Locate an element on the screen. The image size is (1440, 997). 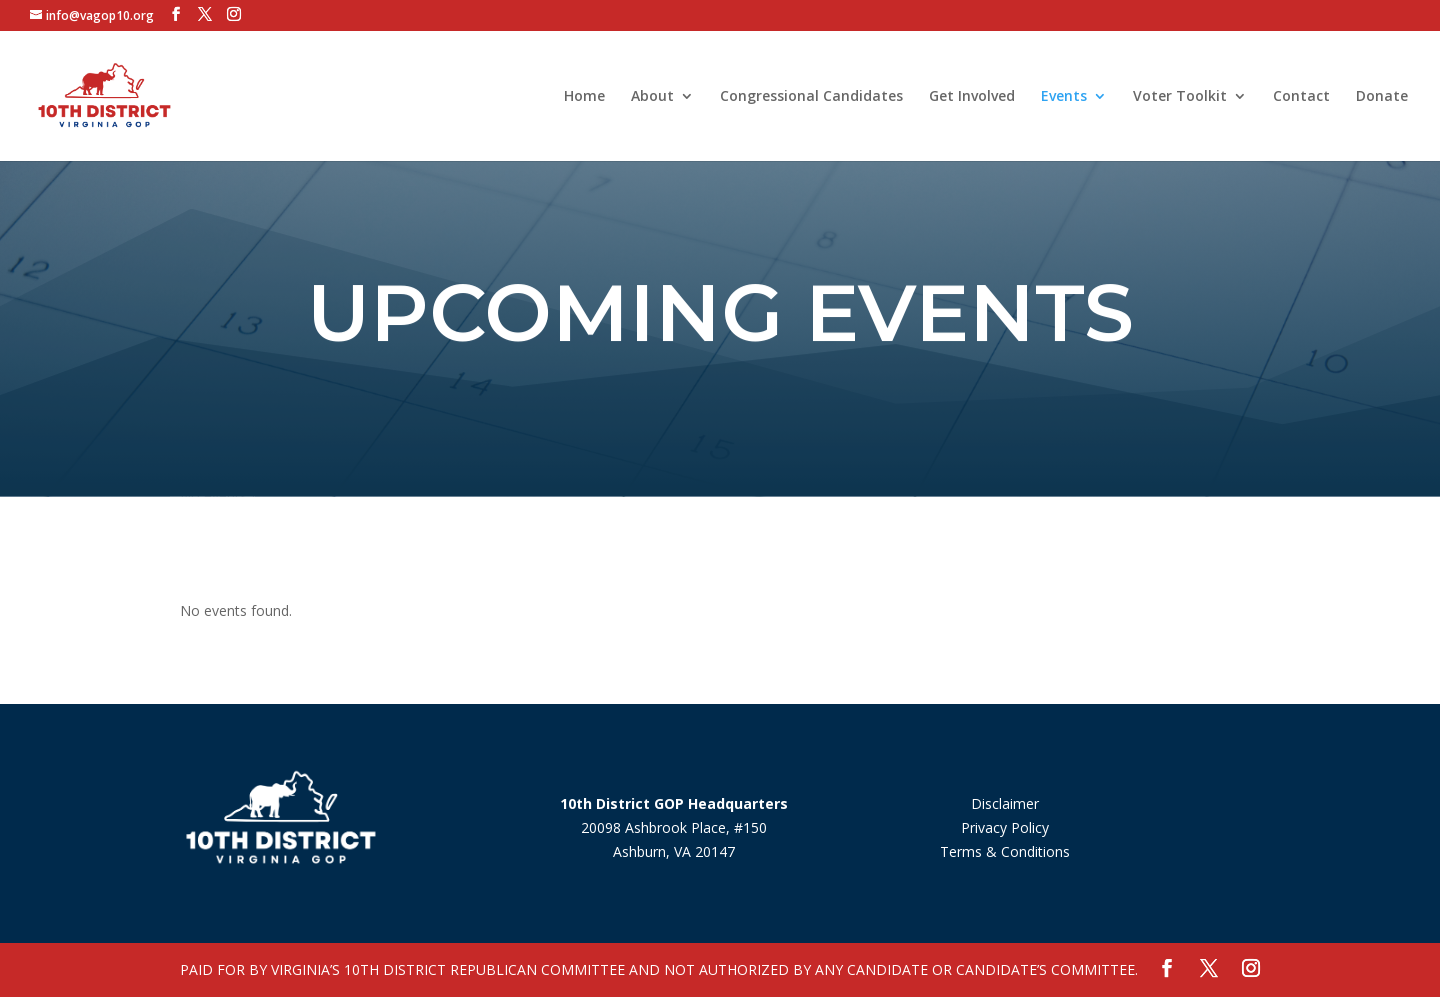
Home is located at coordinates (584, 97).